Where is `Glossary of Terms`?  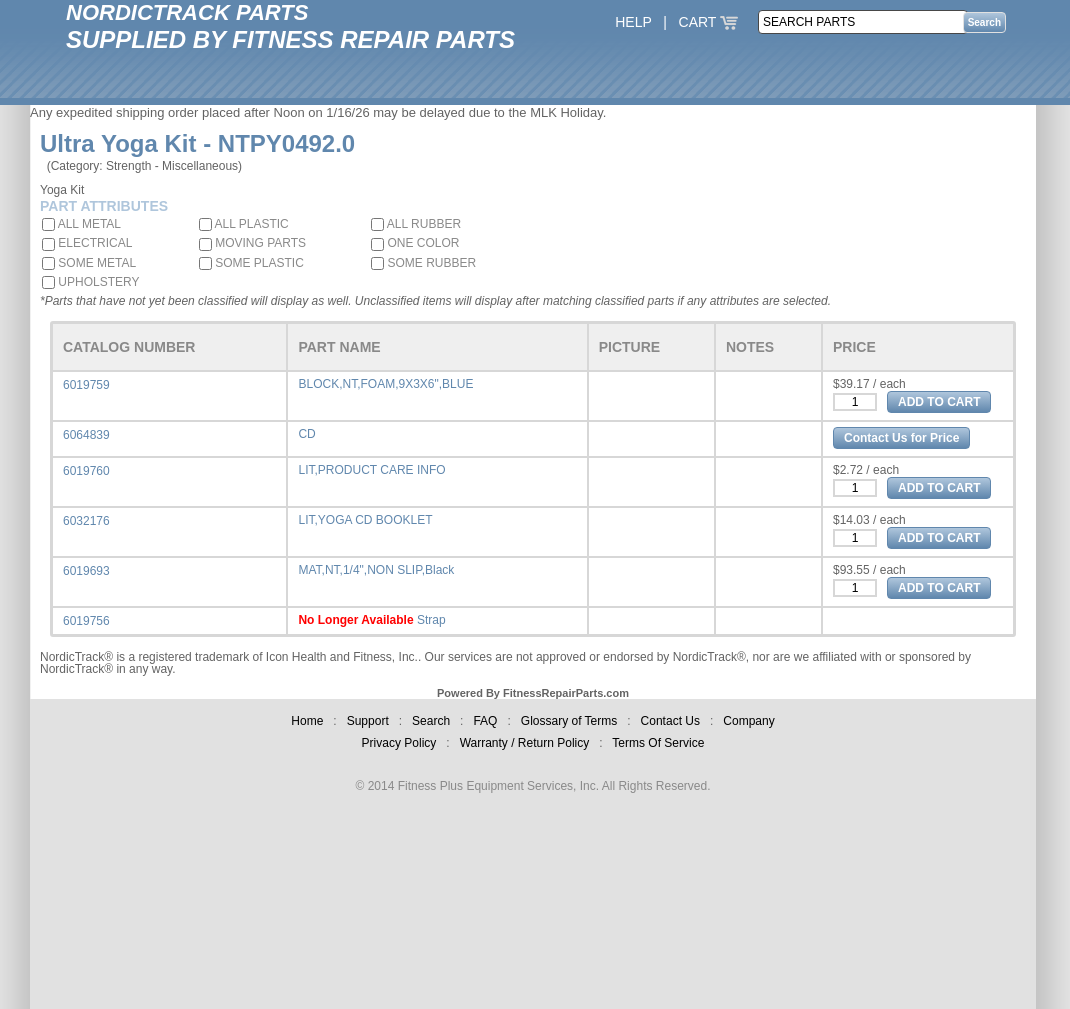 Glossary of Terms is located at coordinates (569, 721).